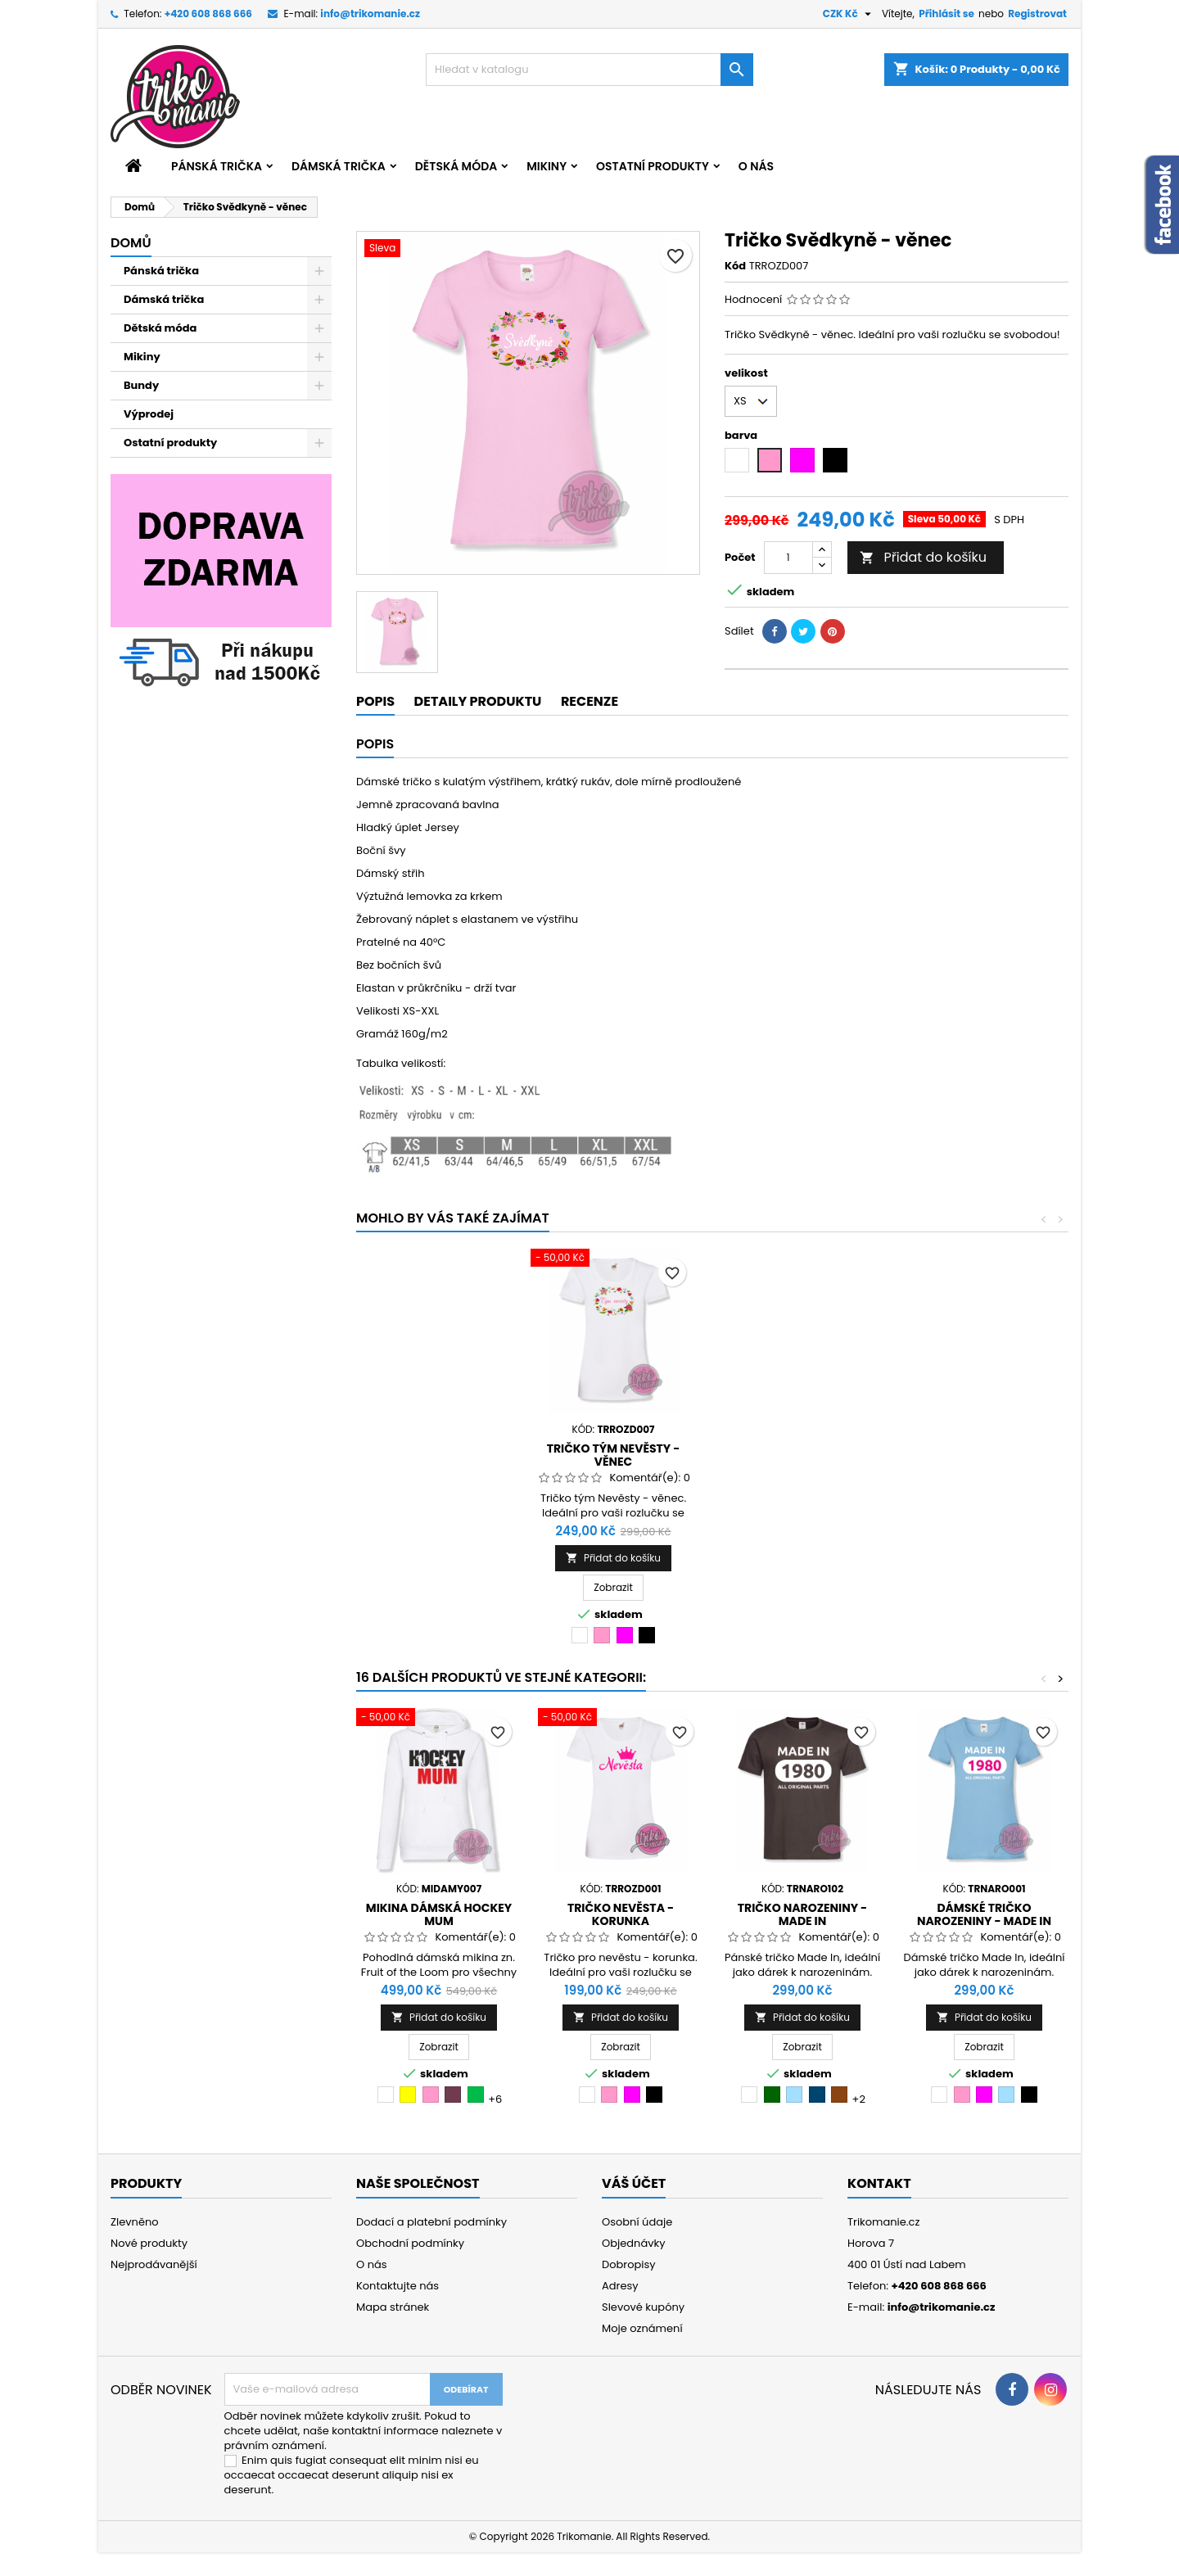 The image size is (1179, 2576). Describe the element at coordinates (984, 1914) in the screenshot. I see `Dámské tričko narozeniny - Made in` at that location.